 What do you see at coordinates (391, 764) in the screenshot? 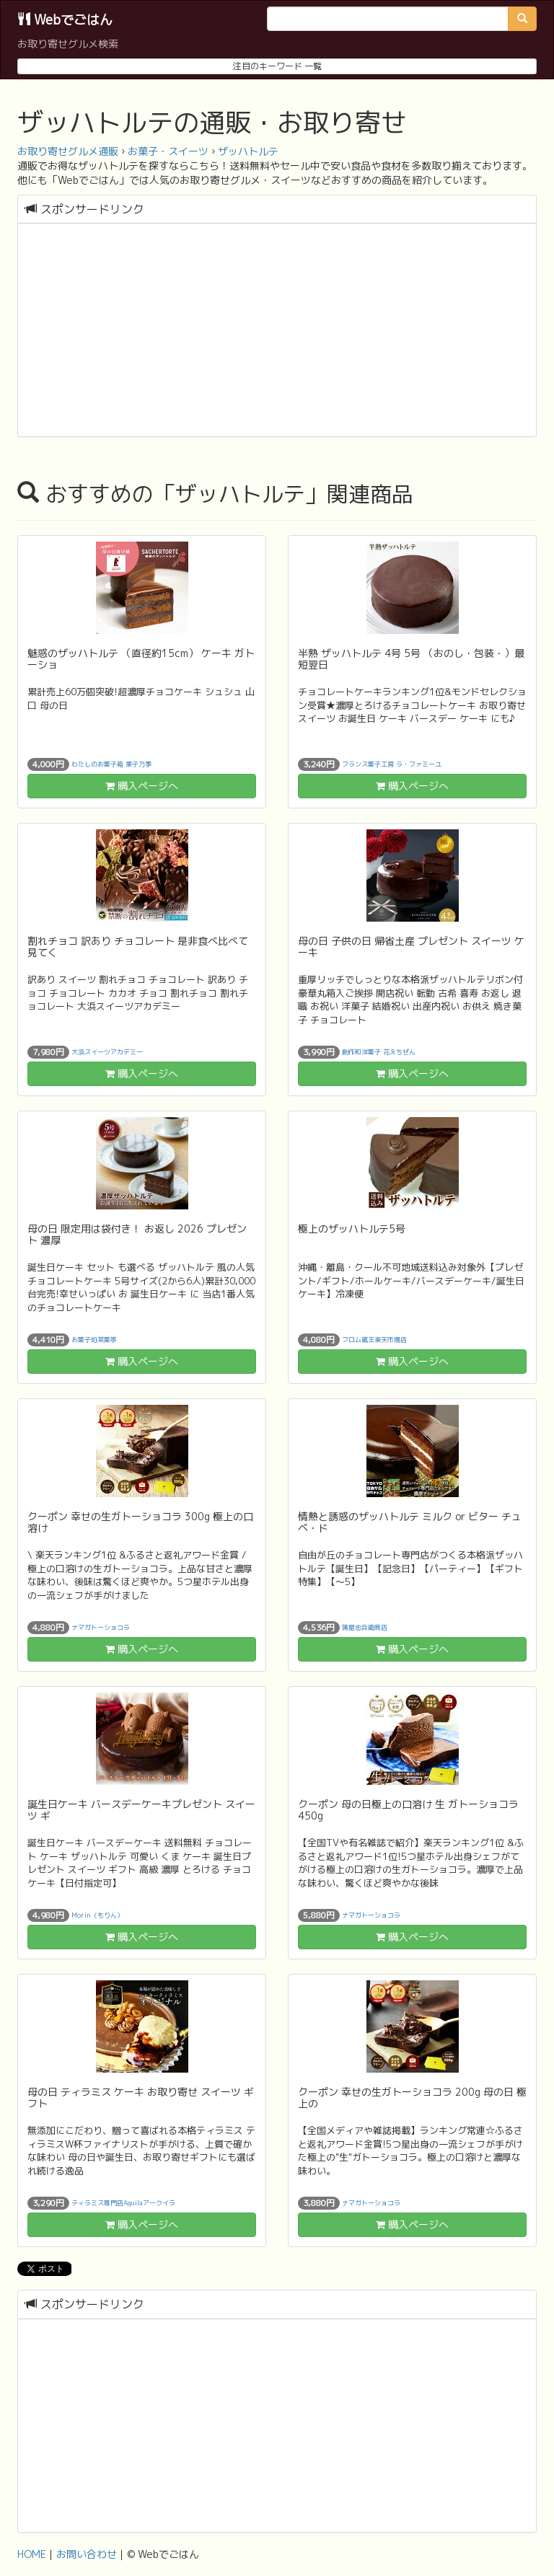
I see `フランス菓子工房 ラ・ファミーユ` at bounding box center [391, 764].